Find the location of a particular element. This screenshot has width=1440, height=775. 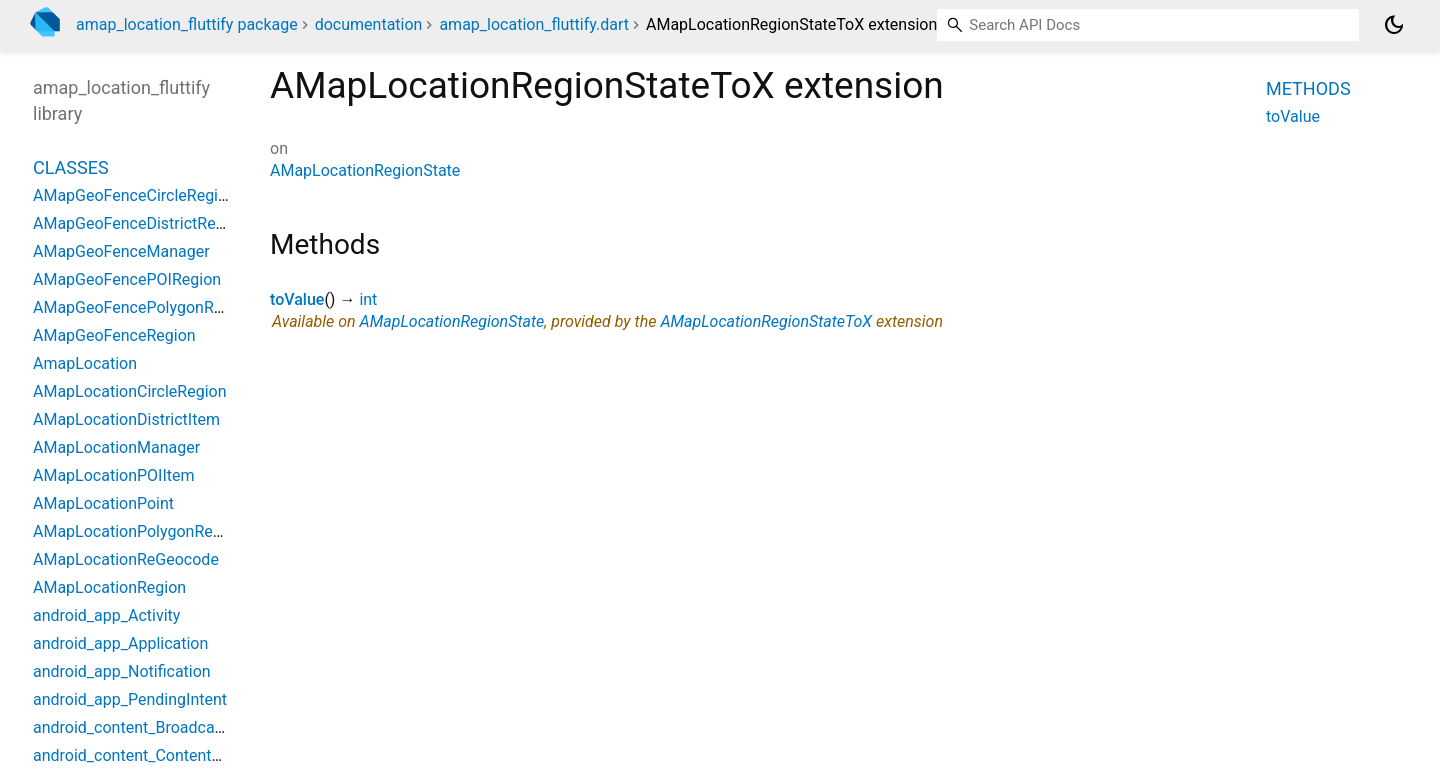

AMapLocationCircleRegion is located at coordinates (130, 391).